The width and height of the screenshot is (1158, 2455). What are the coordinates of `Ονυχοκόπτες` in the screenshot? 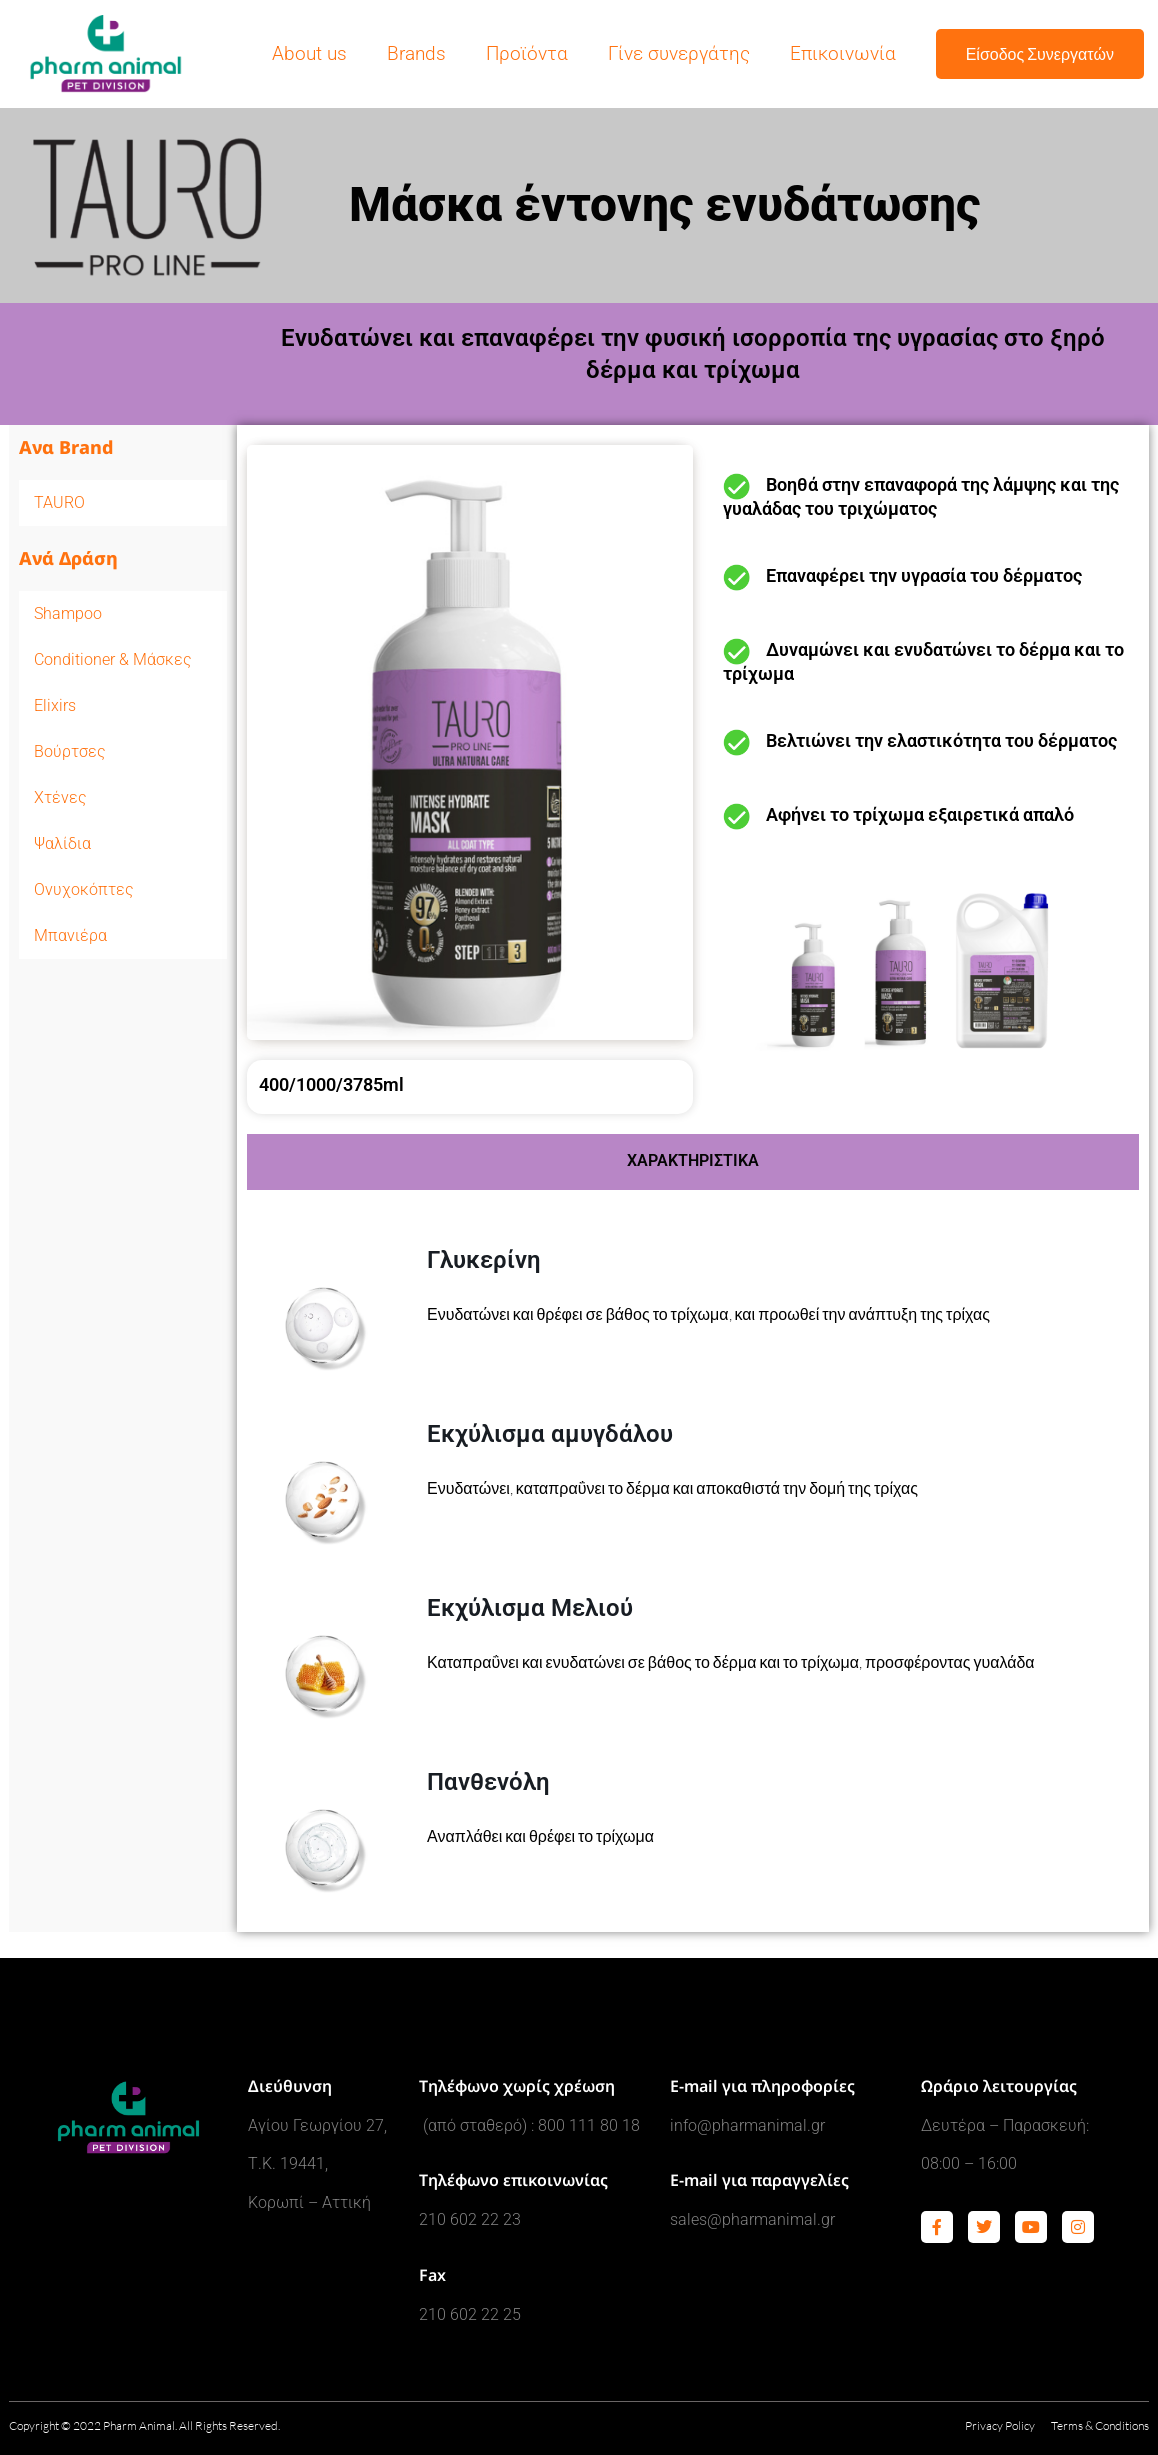 It's located at (84, 889).